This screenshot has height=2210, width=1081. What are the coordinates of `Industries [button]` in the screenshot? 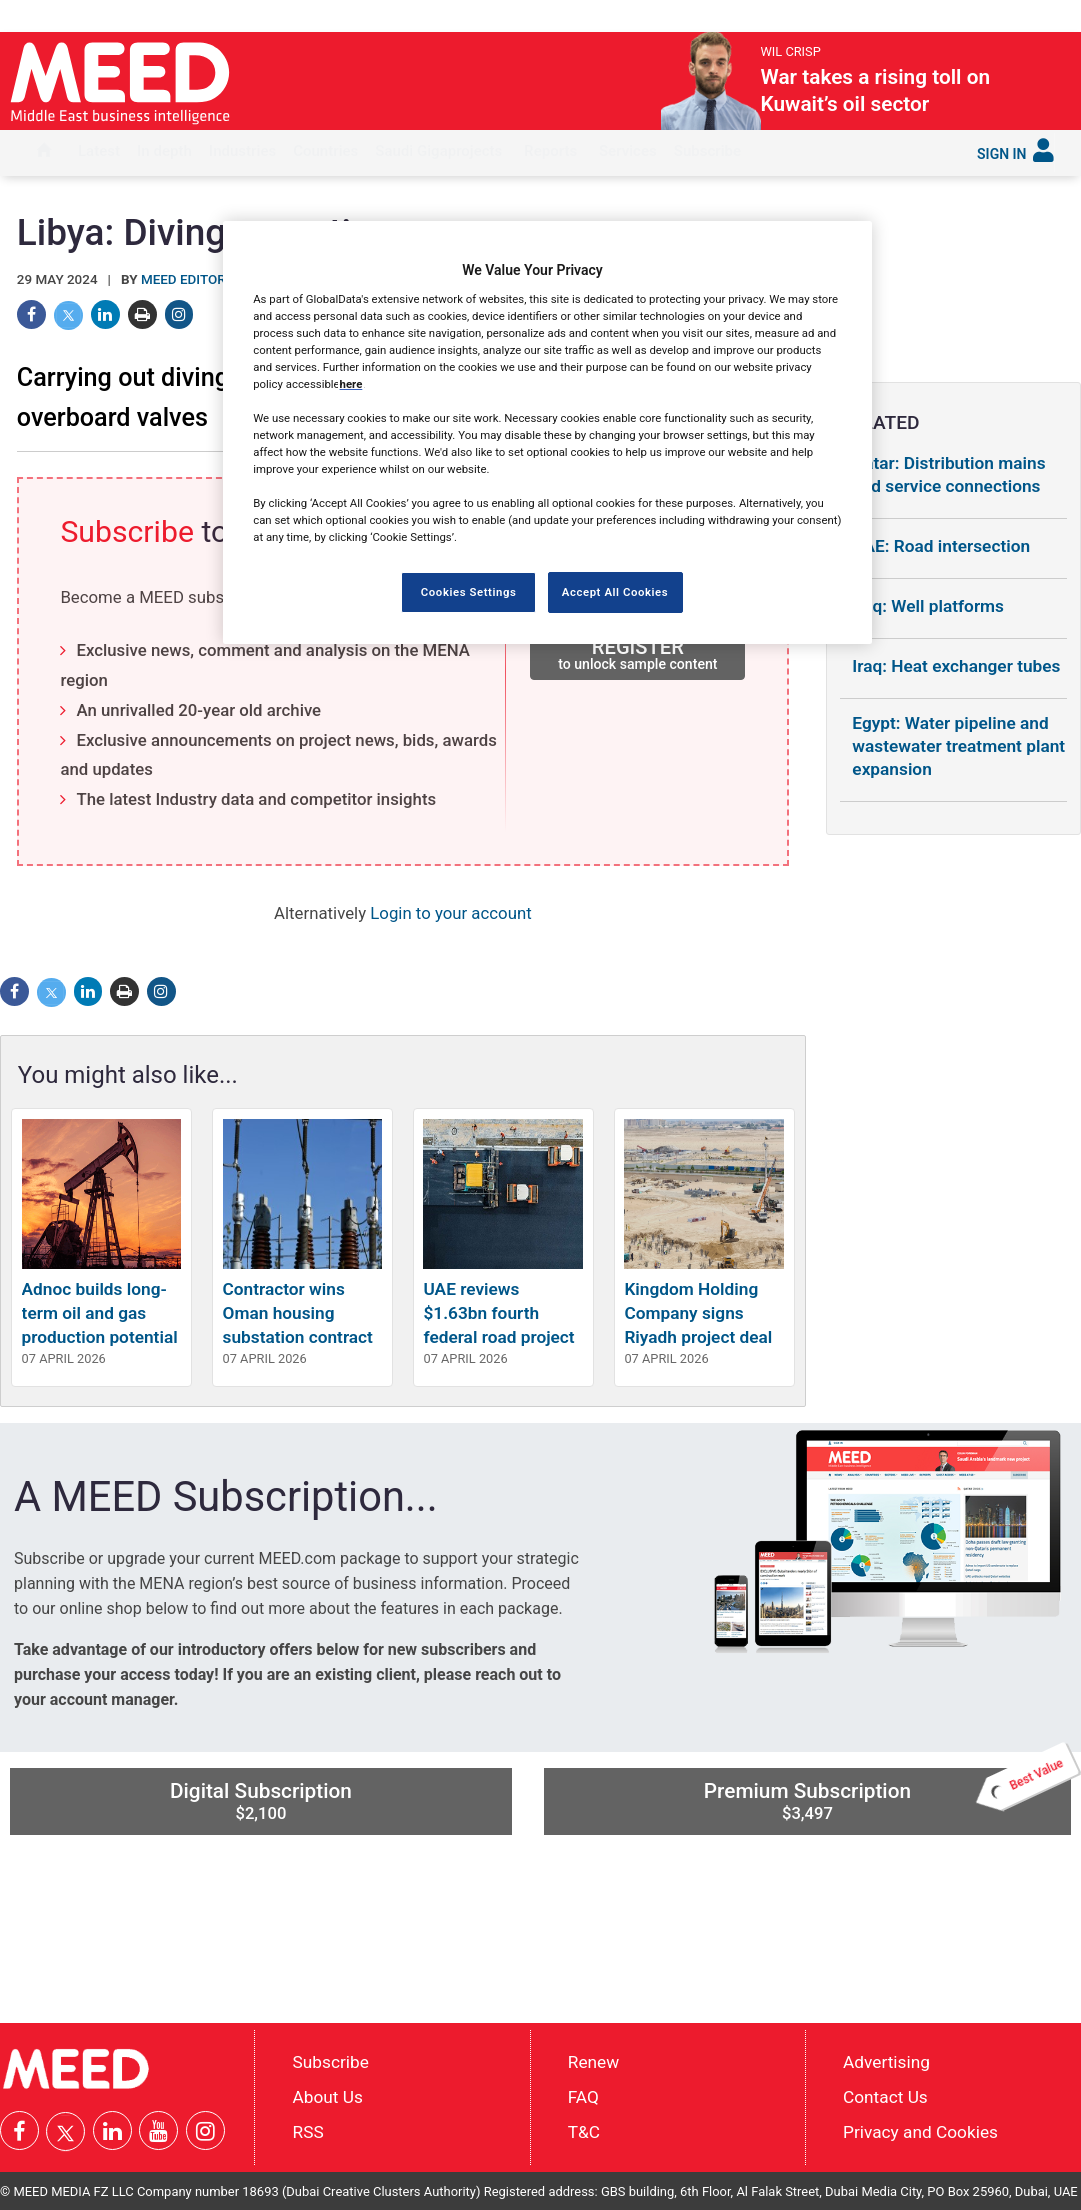 It's located at (242, 151).